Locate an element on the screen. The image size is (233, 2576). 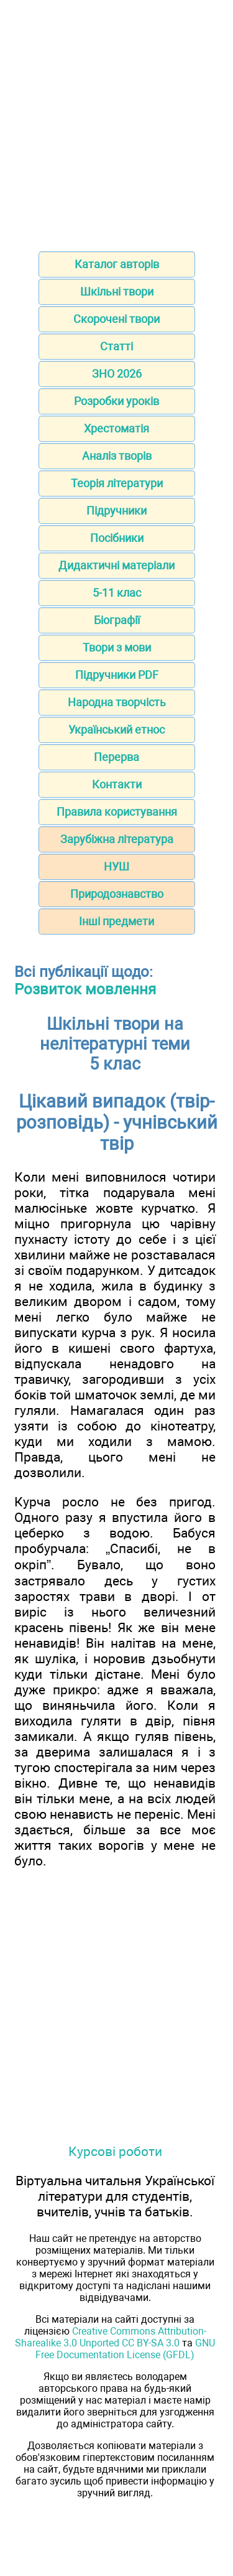
Природознавство is located at coordinates (116, 893).